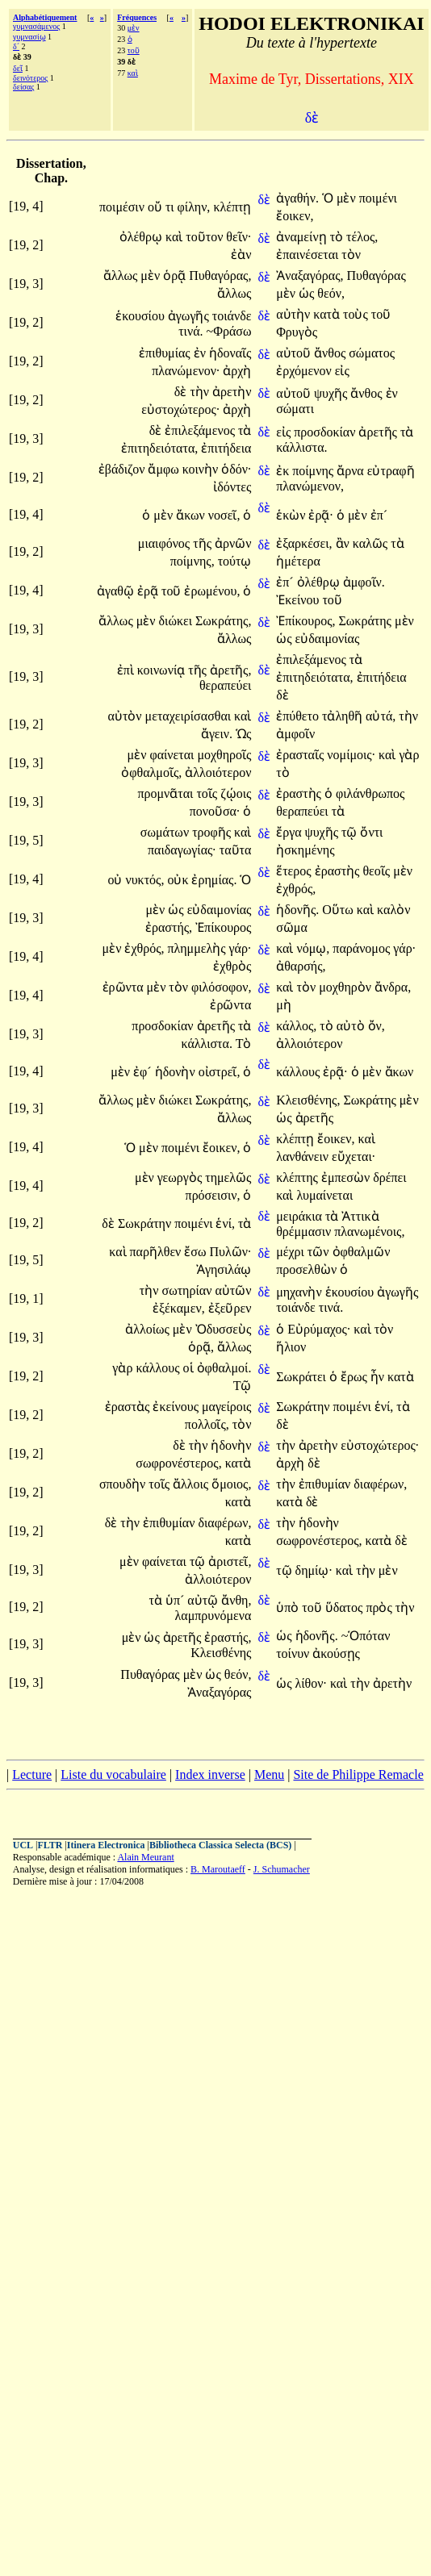  I want to click on ἑκουσίου, so click(141, 316).